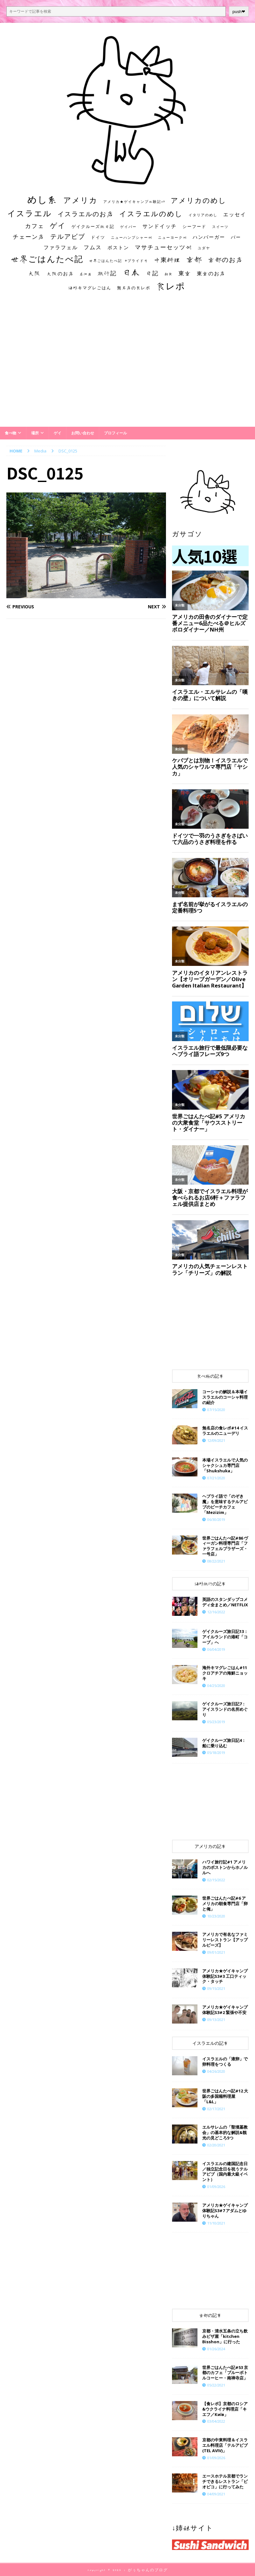 The width and height of the screenshot is (255, 2576). I want to click on チェーン店 [チェーン店 (32個の項目)], so click(29, 236).